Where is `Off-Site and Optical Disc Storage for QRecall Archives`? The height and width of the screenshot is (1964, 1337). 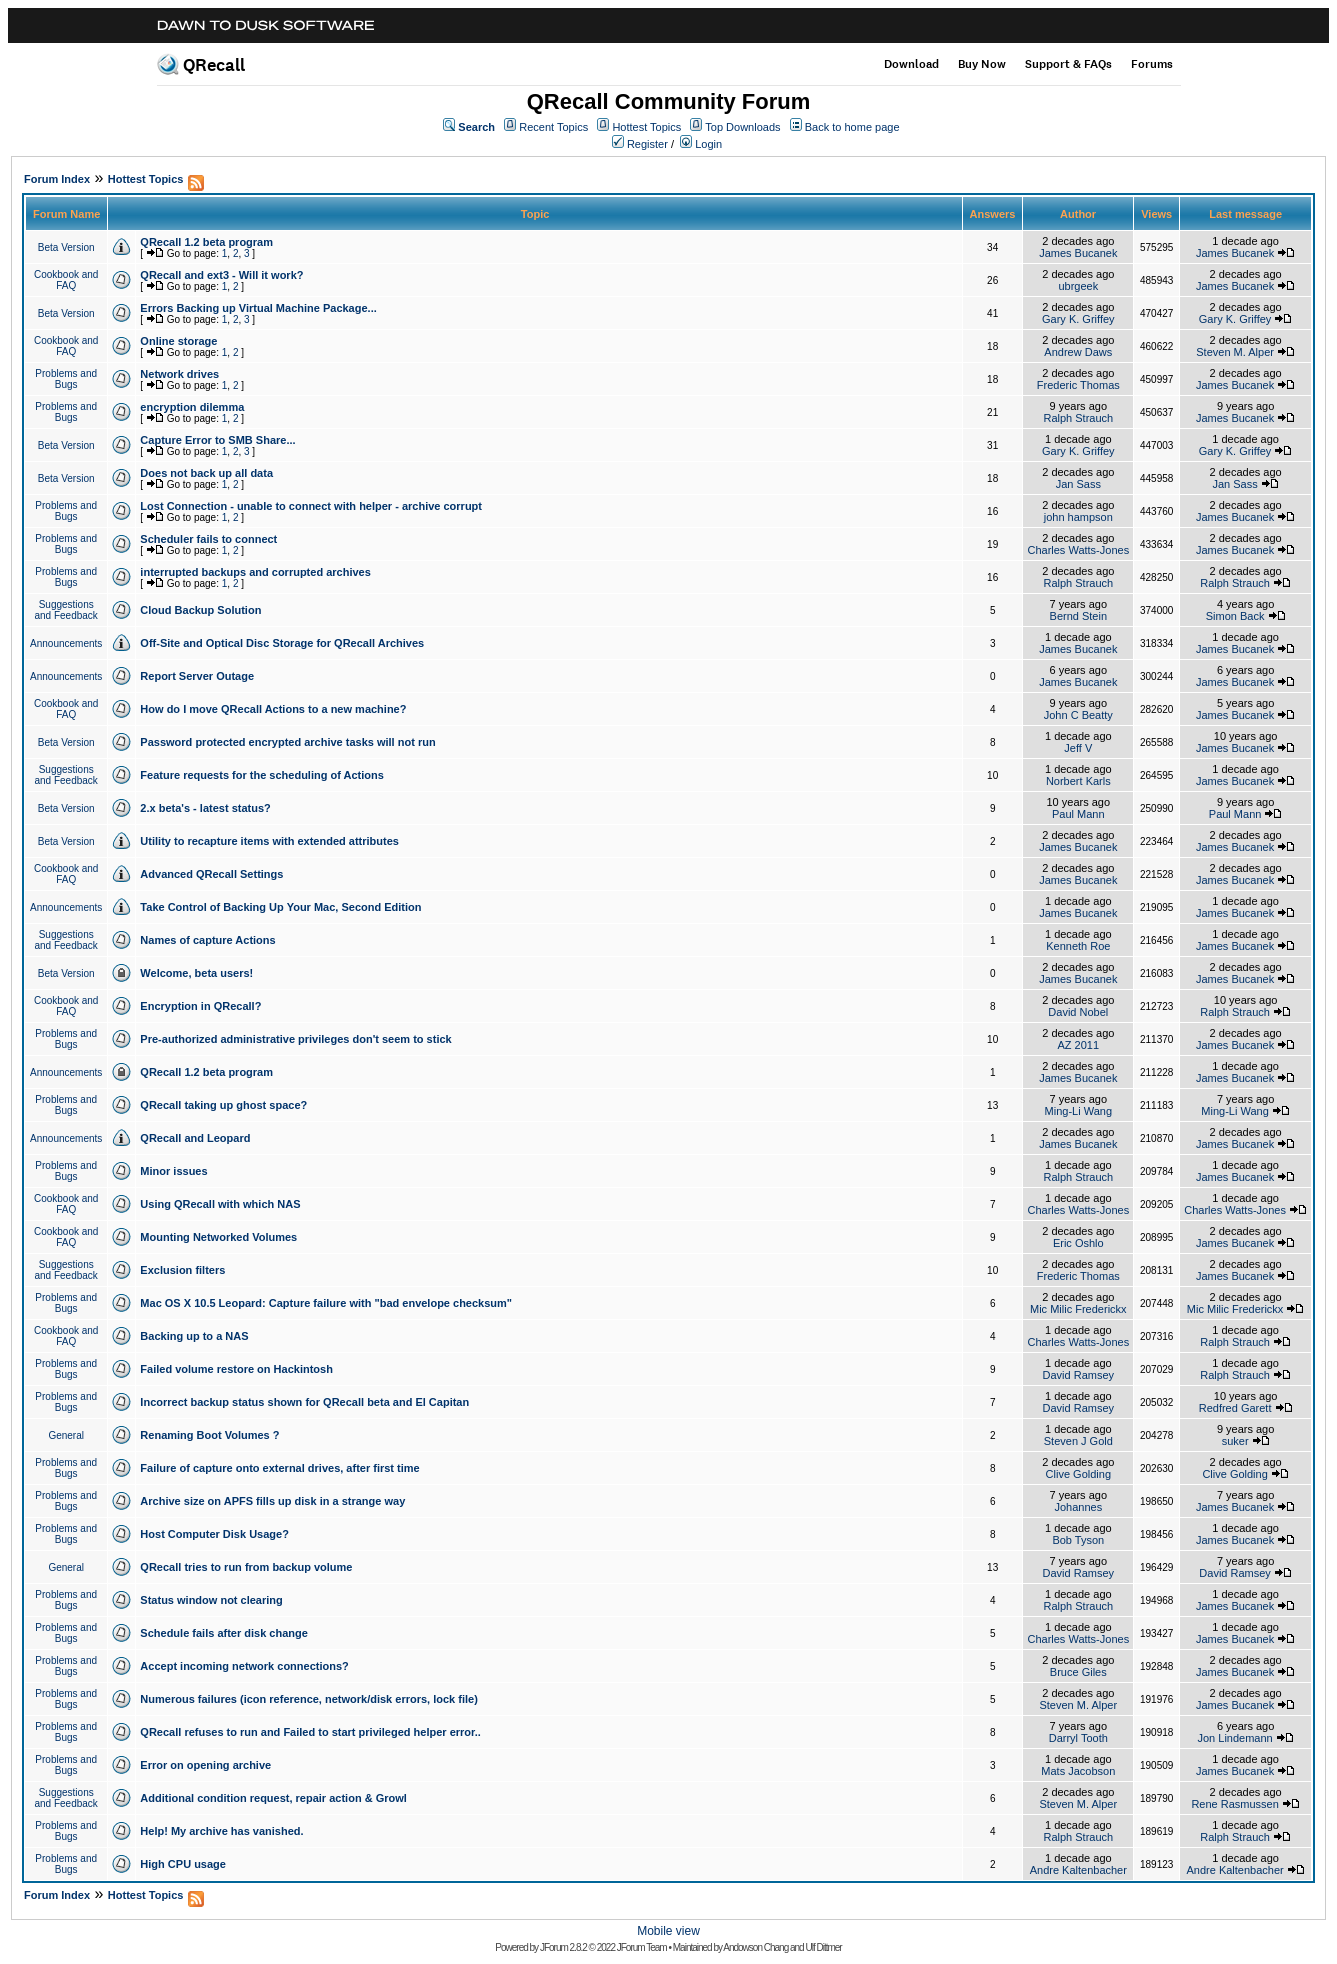 Off-Site and Optical Disc Storage for QRecall Archives is located at coordinates (282, 643).